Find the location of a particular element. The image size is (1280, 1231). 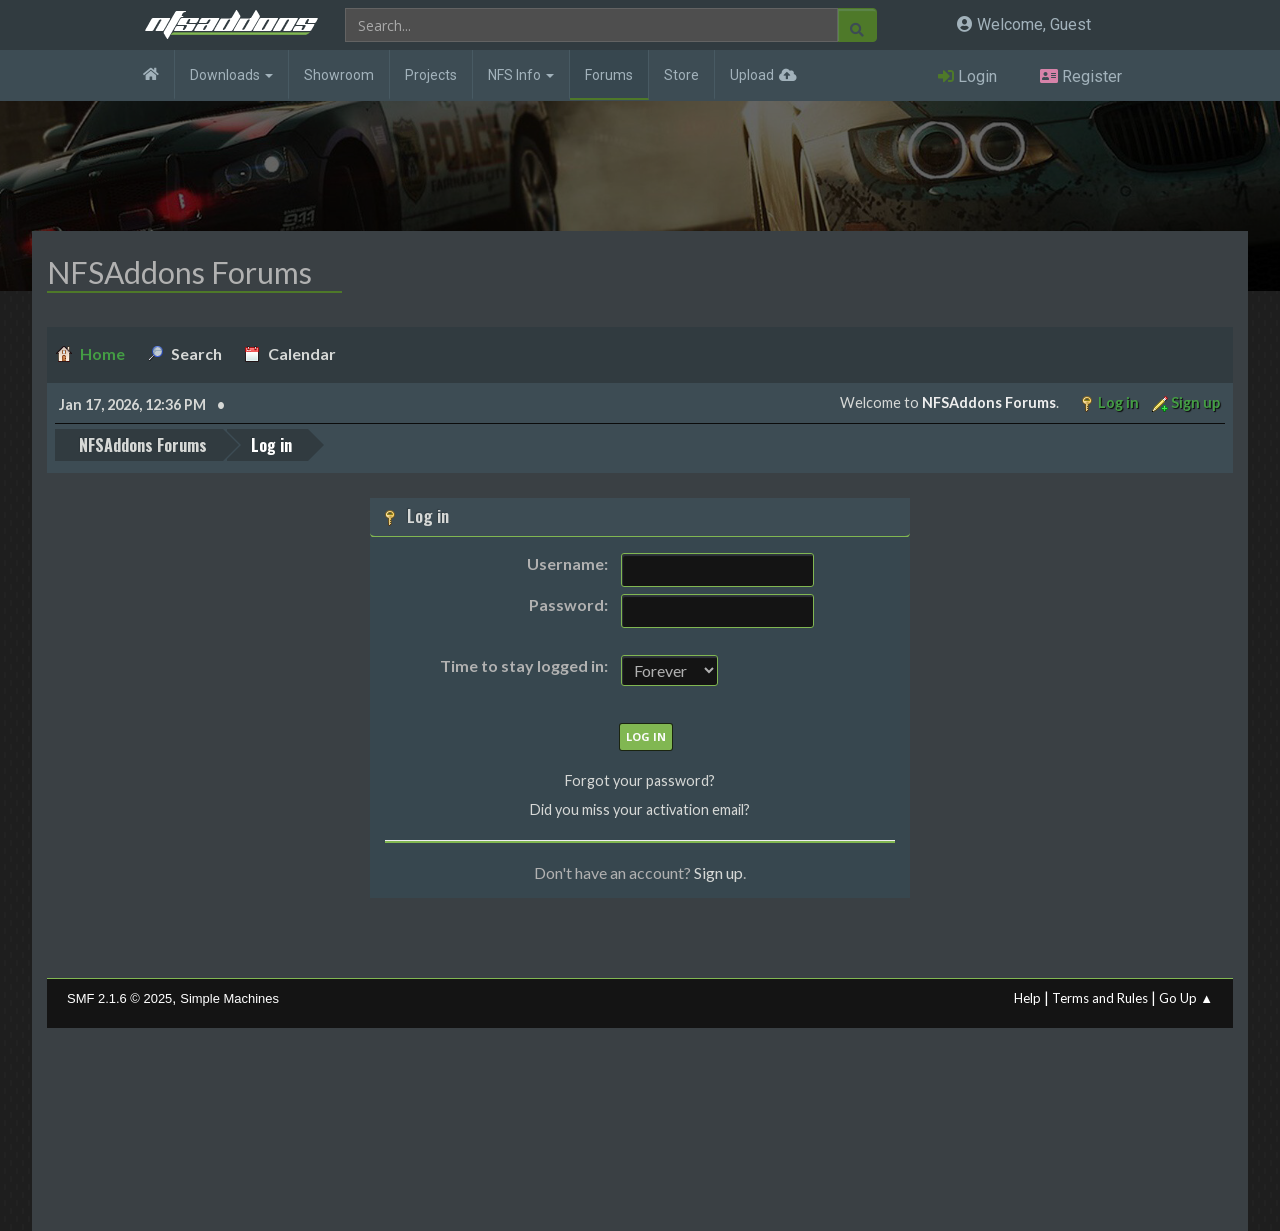

Downloads [button] is located at coordinates (231, 75).